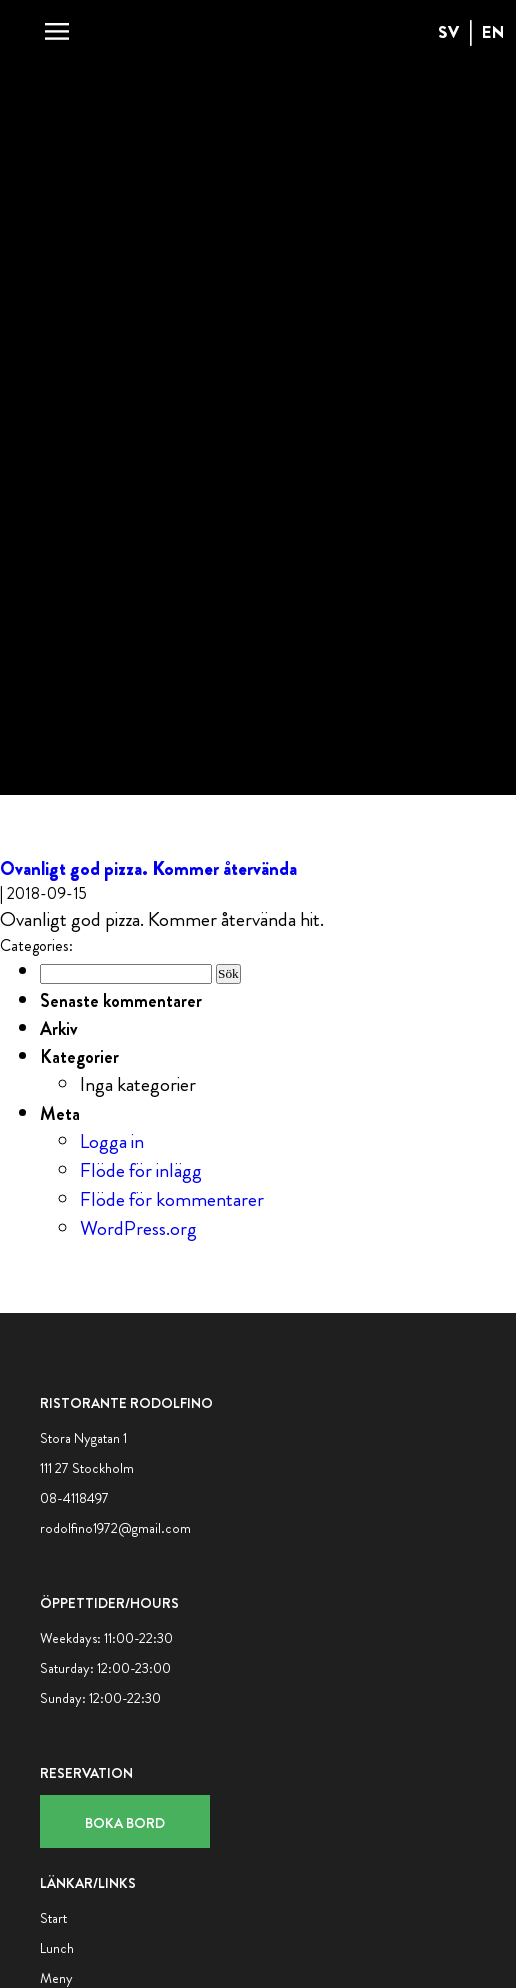  Describe the element at coordinates (493, 32) in the screenshot. I see `EN` at that location.